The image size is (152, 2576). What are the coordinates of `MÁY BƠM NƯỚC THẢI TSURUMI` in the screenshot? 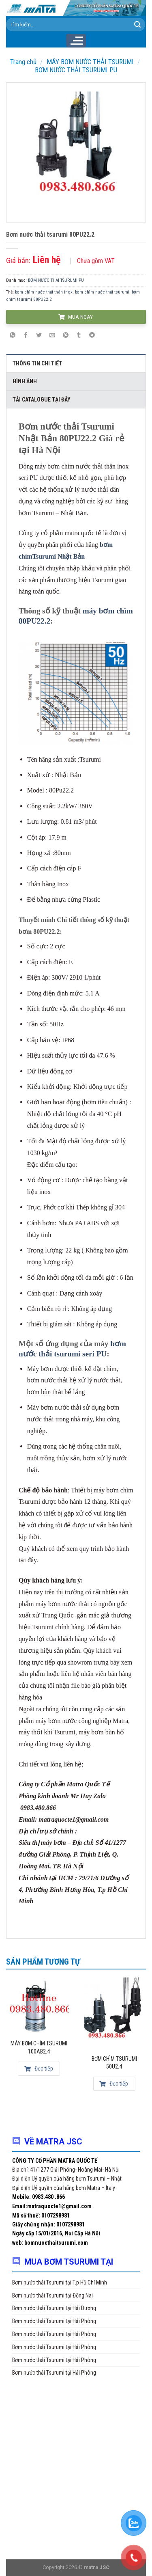 It's located at (90, 62).